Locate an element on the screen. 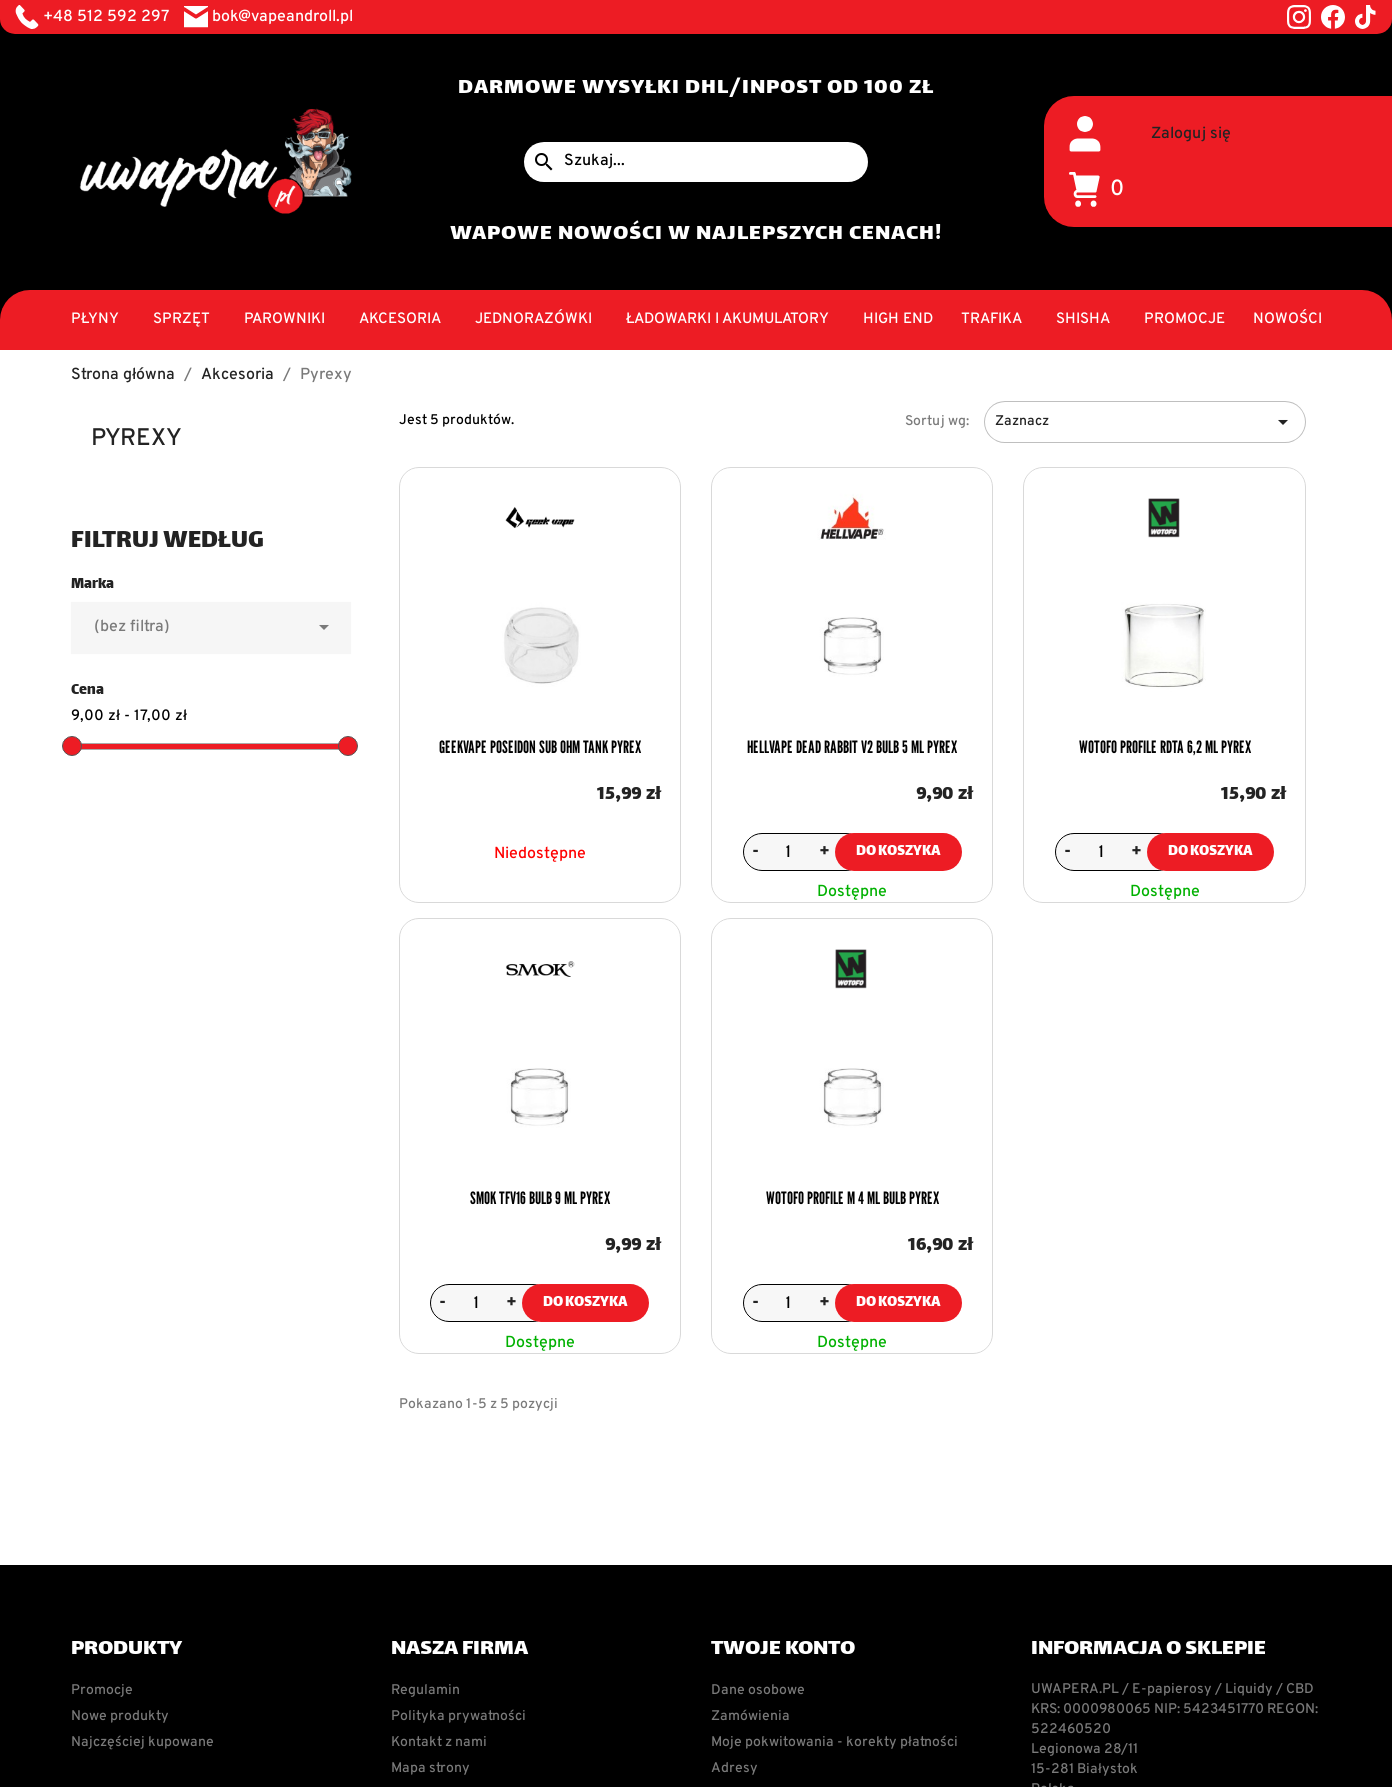 The width and height of the screenshot is (1392, 1787). Regulamin is located at coordinates (425, 1690).